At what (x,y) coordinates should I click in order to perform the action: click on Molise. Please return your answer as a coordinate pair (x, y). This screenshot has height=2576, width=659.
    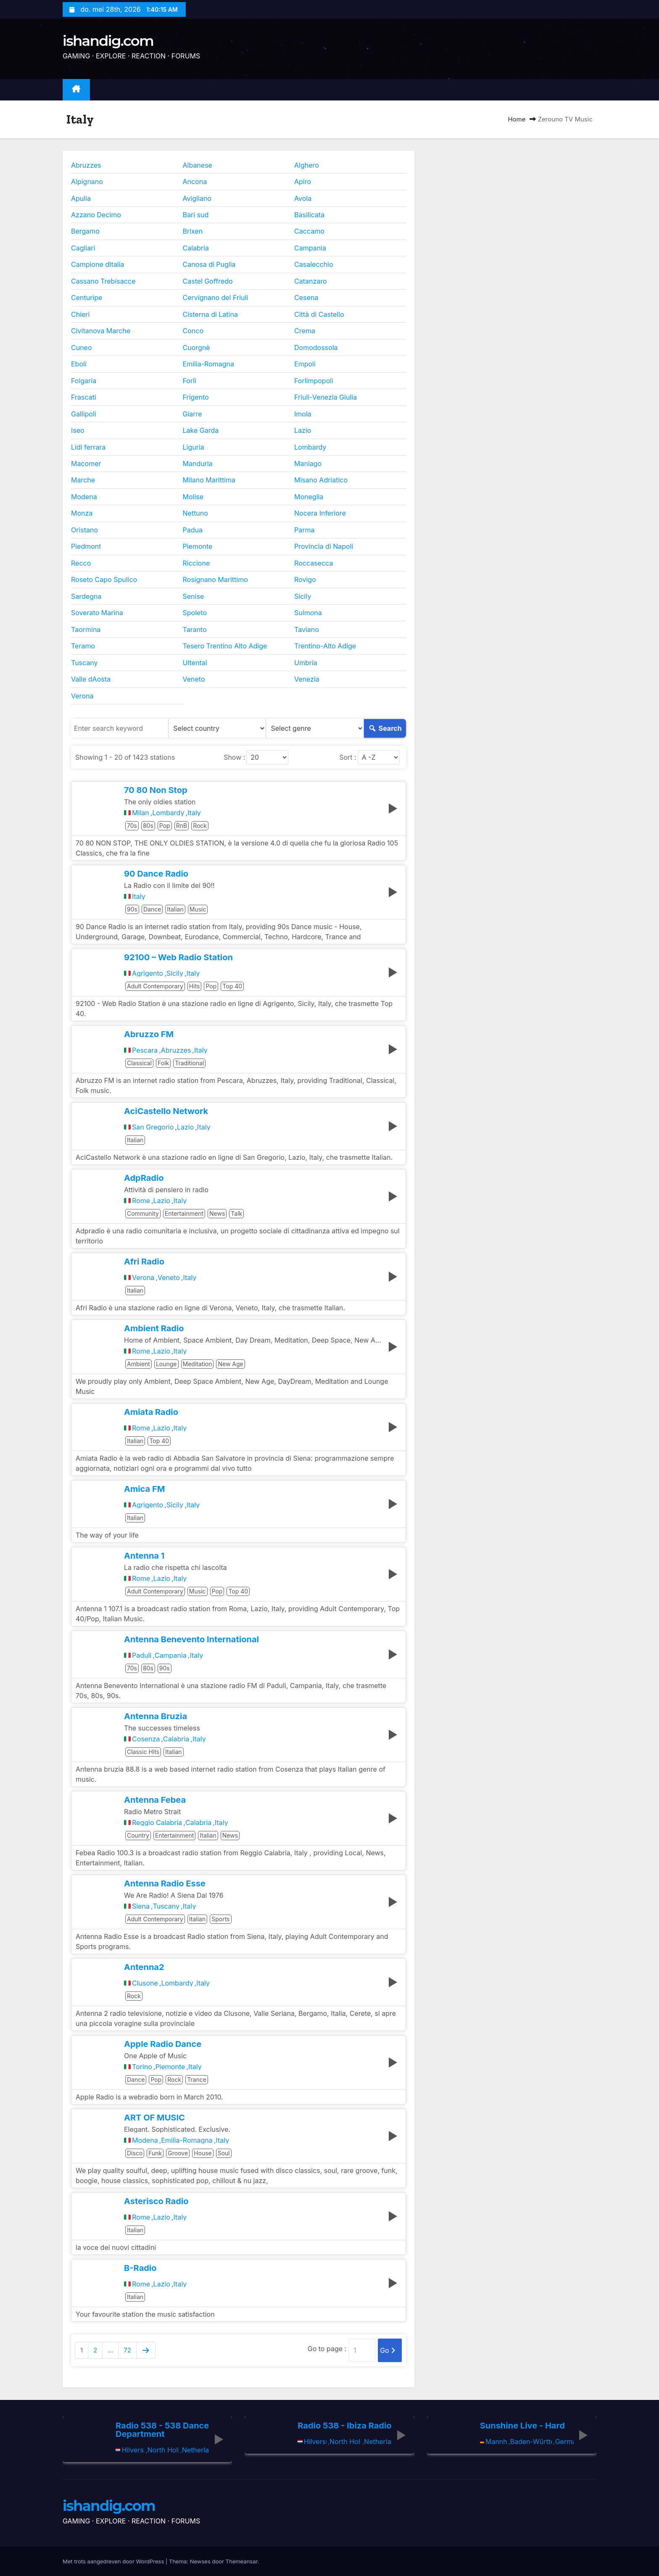
    Looking at the image, I should click on (193, 497).